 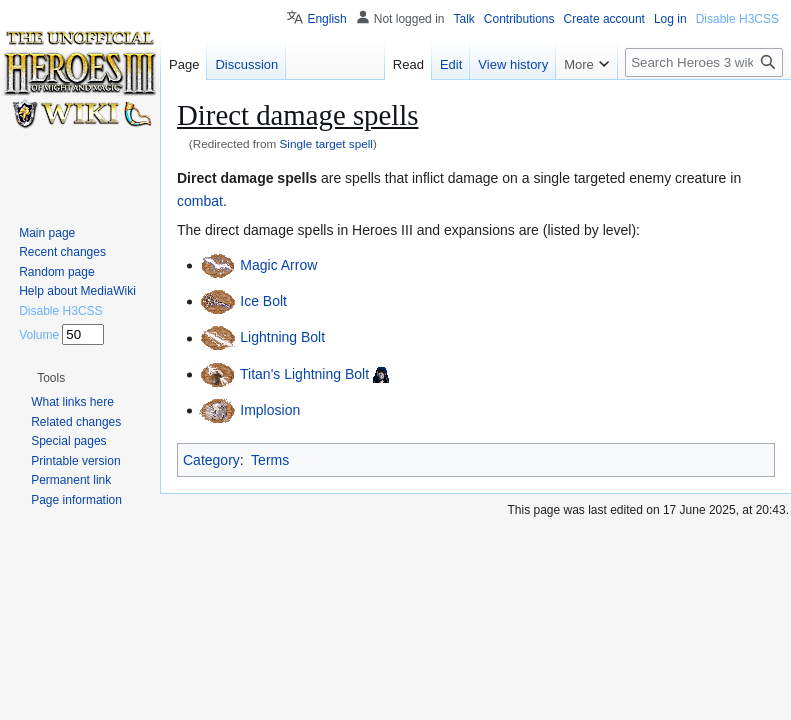 What do you see at coordinates (282, 338) in the screenshot?
I see `Lightning Bolt` at bounding box center [282, 338].